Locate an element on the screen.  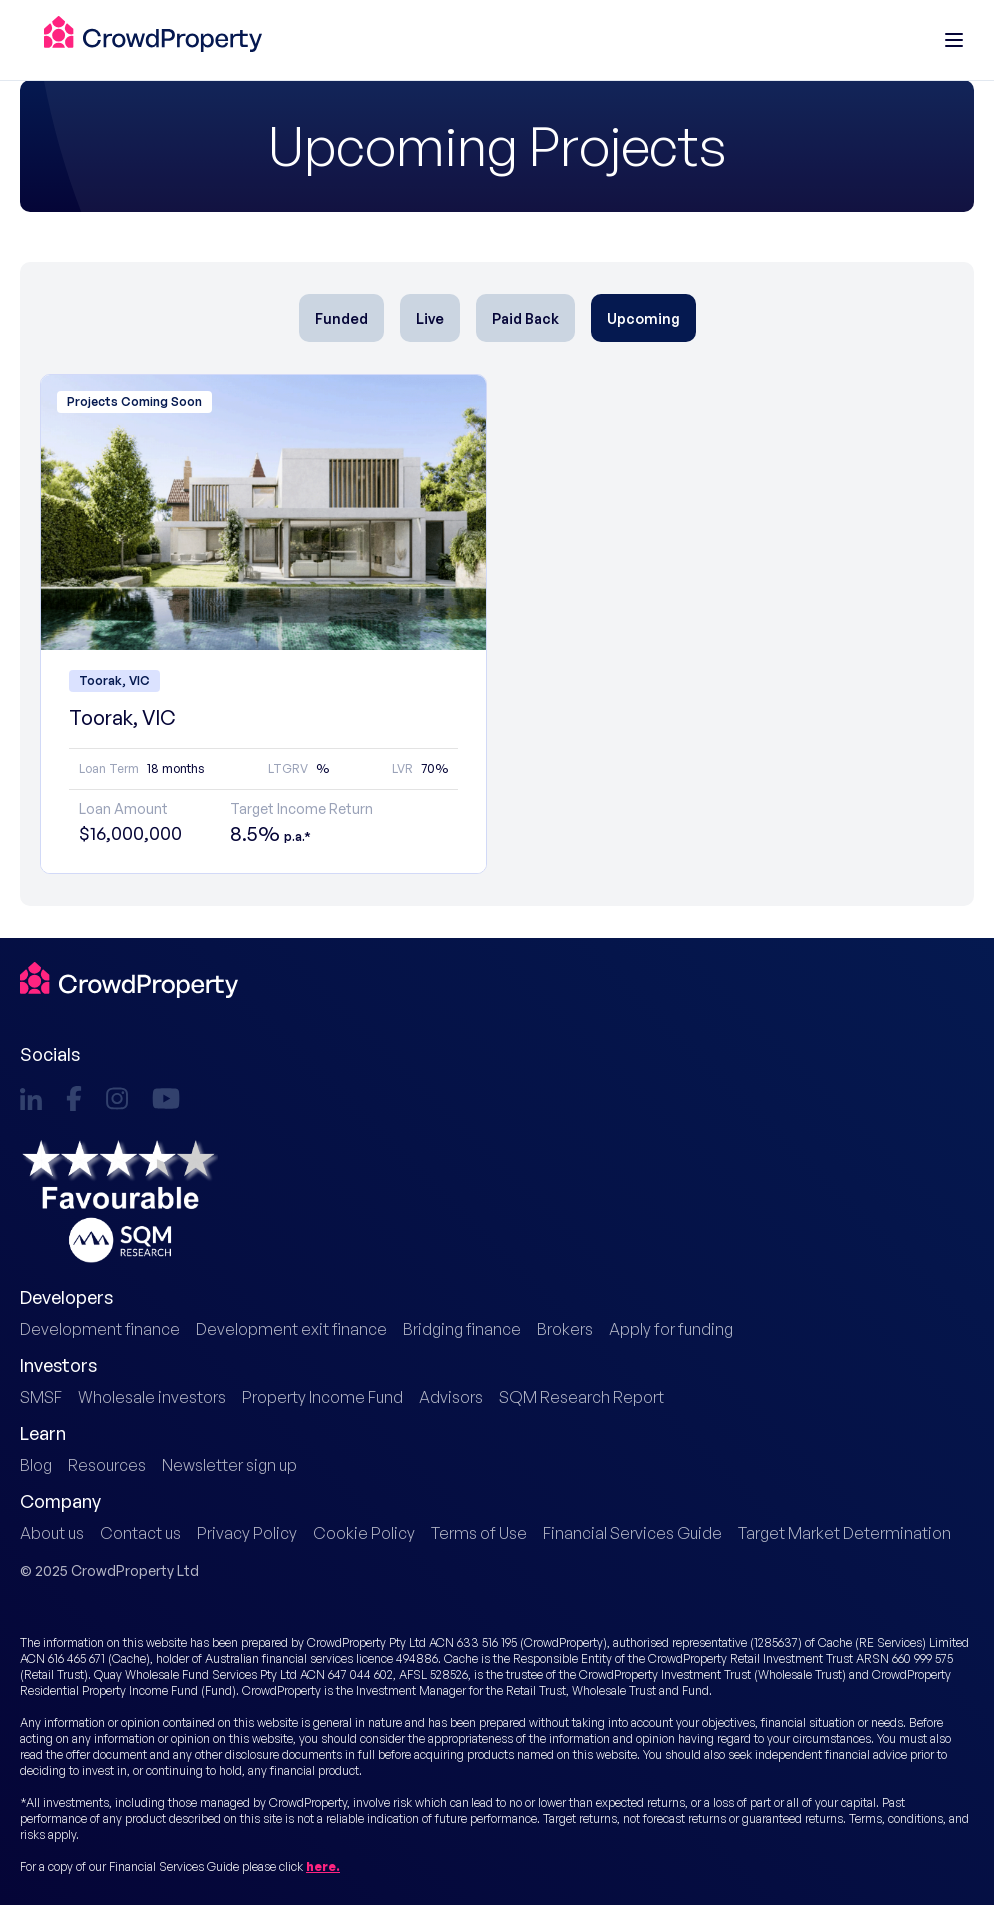
Development exit finance is located at coordinates (291, 1329).